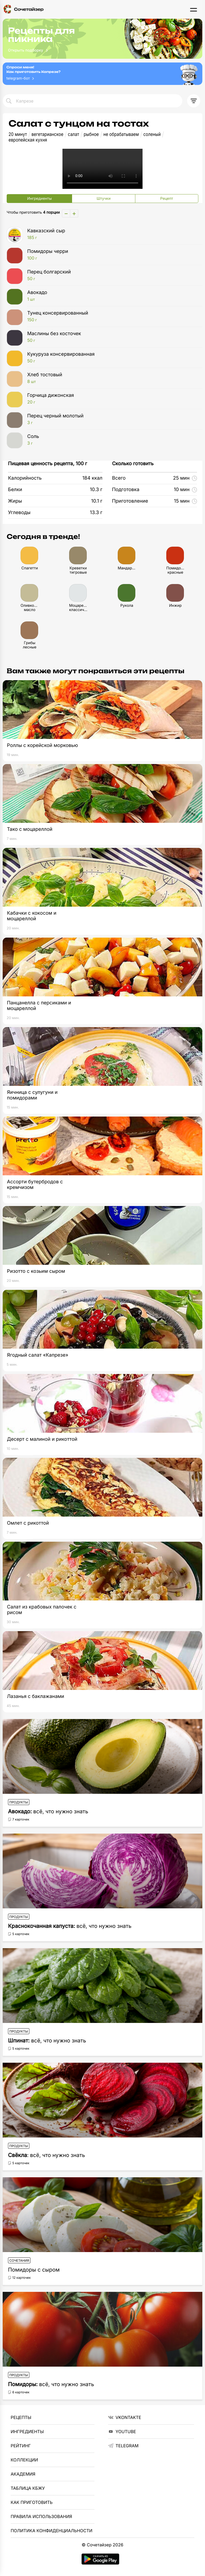  Describe the element at coordinates (152, 134) in the screenshot. I see `соленый` at that location.